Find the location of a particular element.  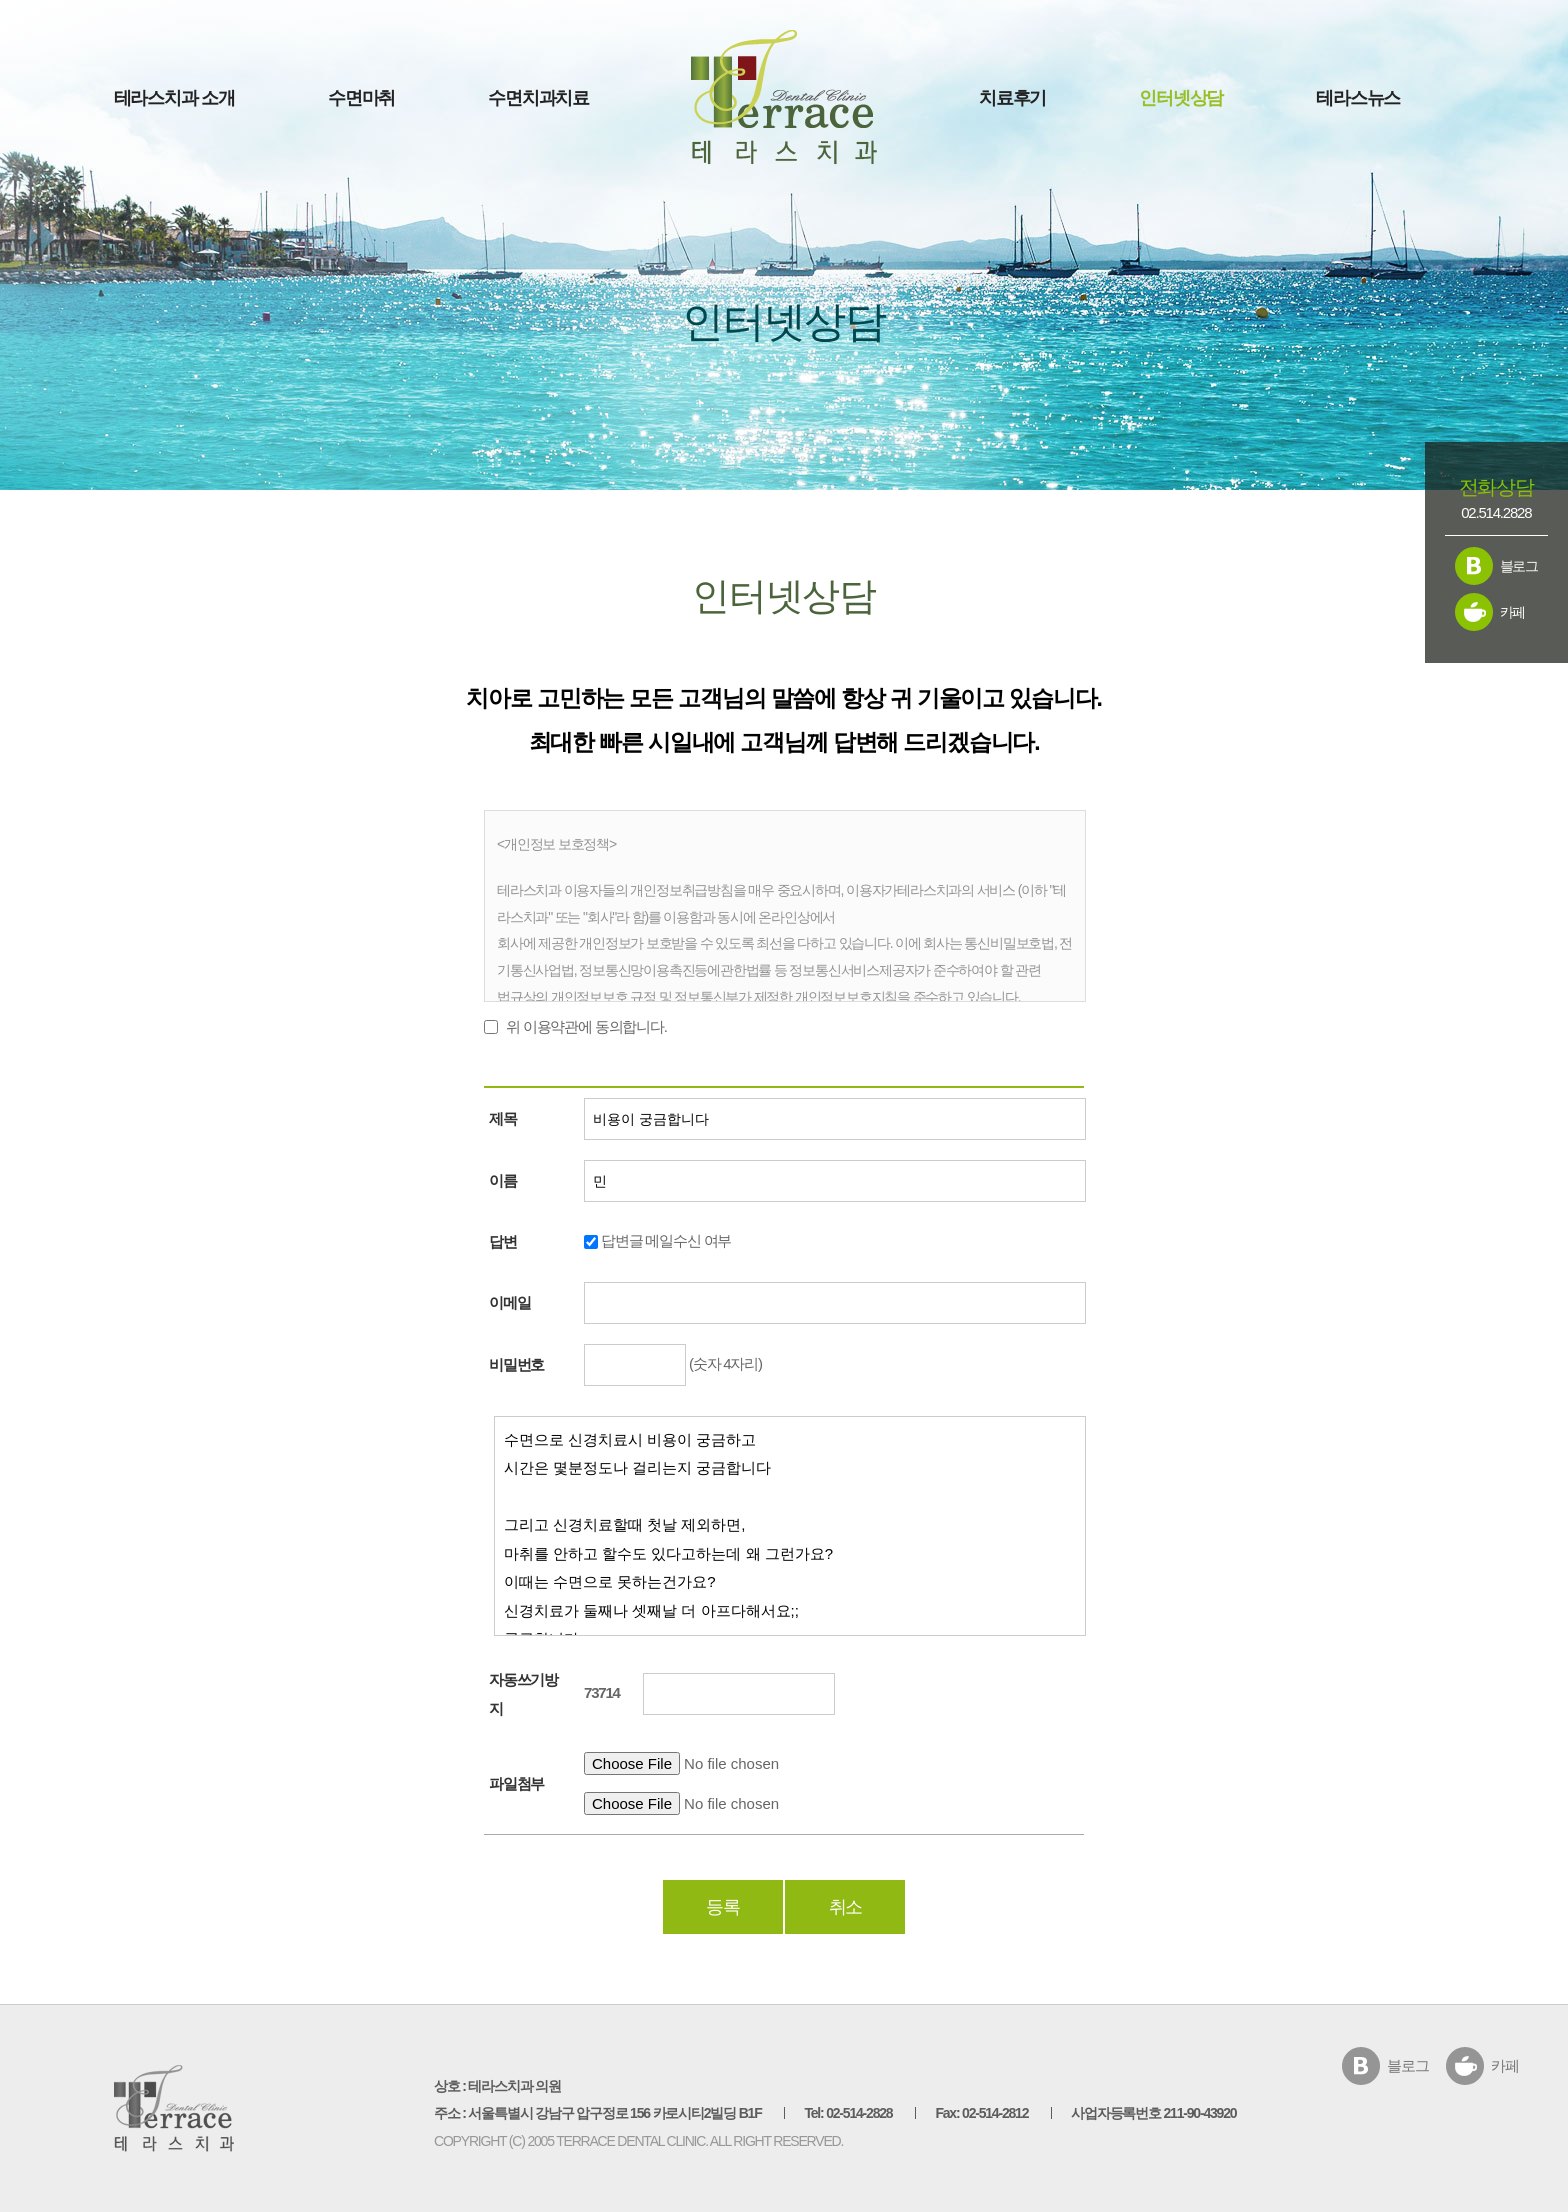

이름 is located at coordinates (503, 1180).